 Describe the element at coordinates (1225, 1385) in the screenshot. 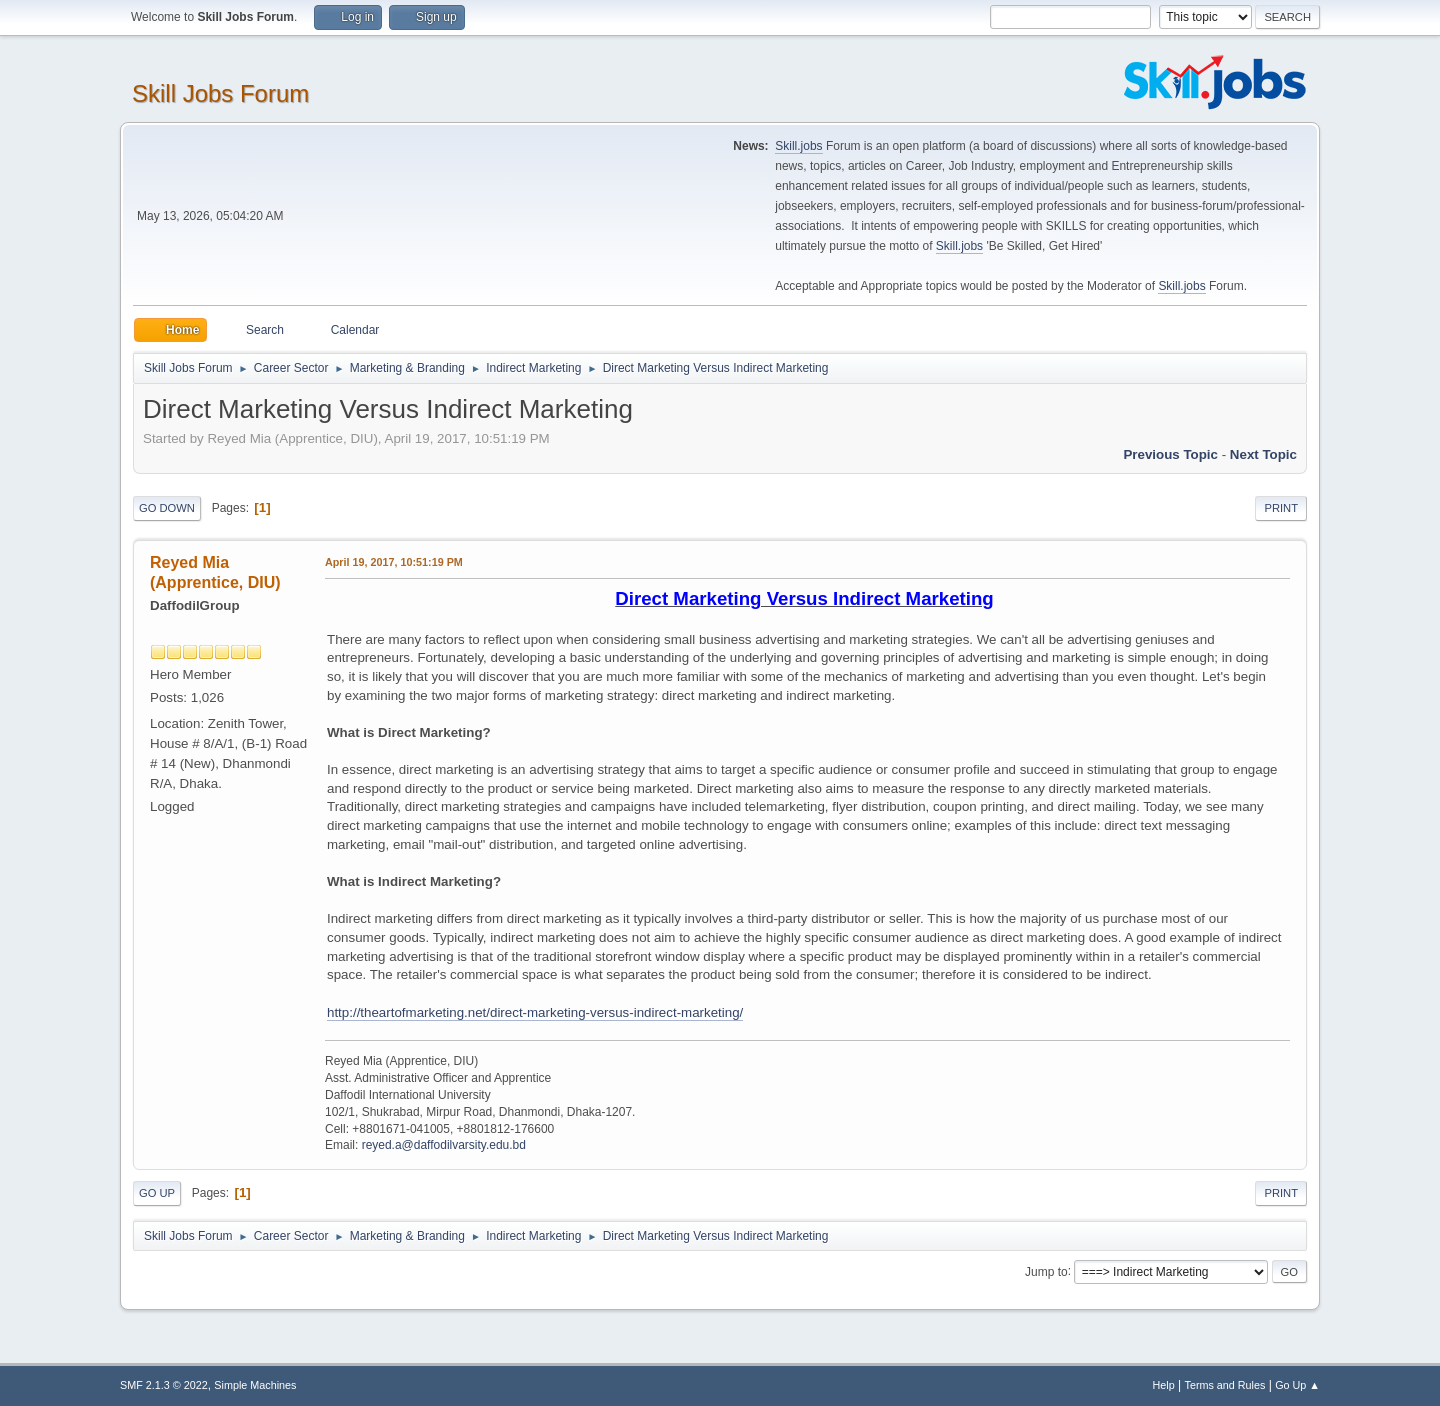

I see `Terms and Rules` at that location.